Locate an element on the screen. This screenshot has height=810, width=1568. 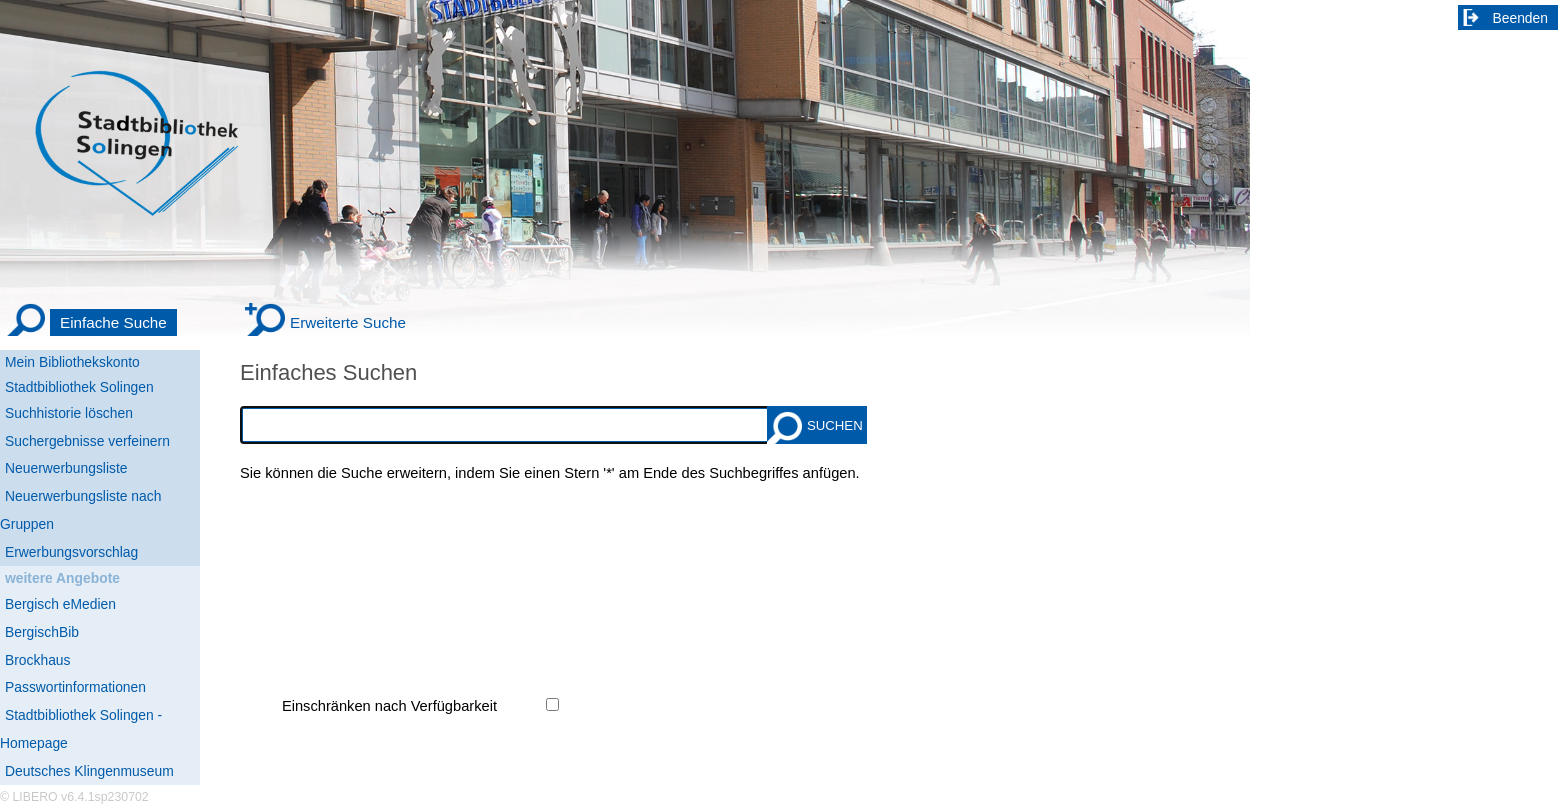
Erweiterte Suche is located at coordinates (348, 322).